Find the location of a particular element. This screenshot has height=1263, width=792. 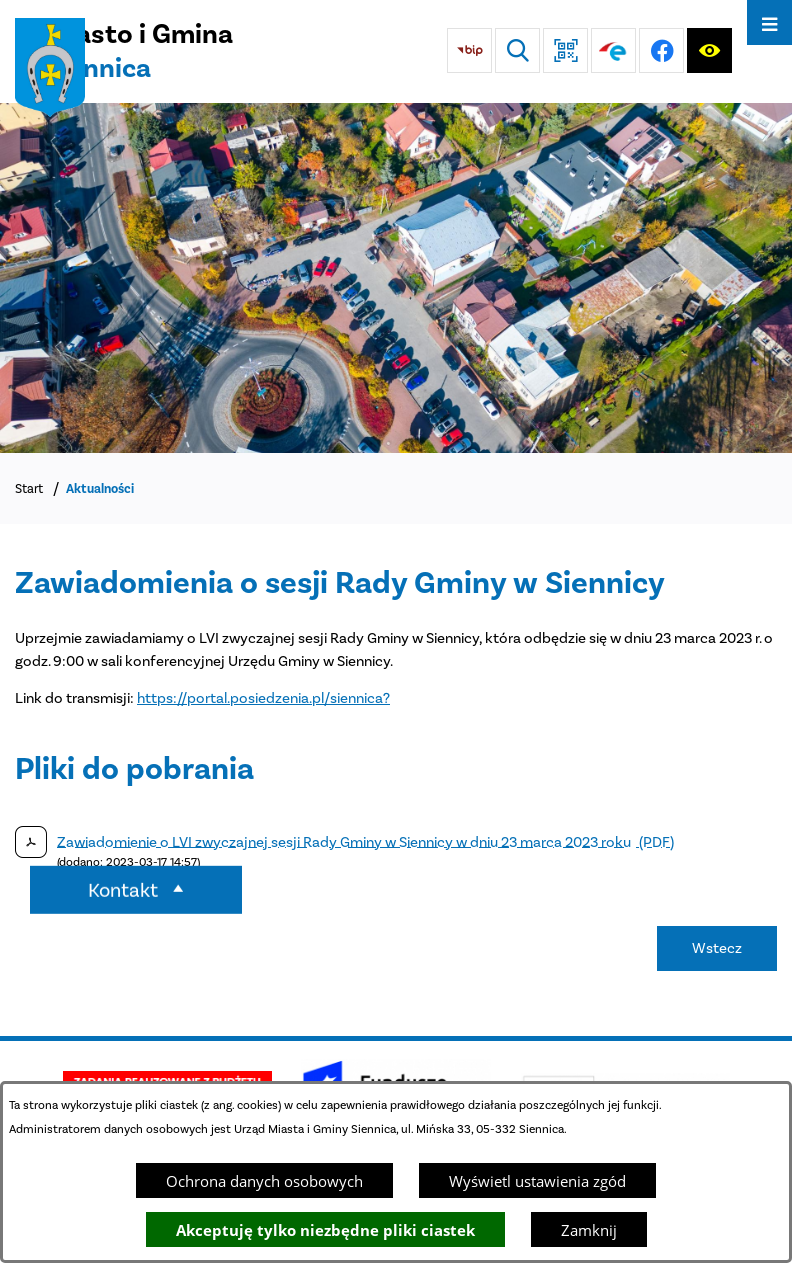

Start [Powrót do strony głównej] is located at coordinates (29, 488).